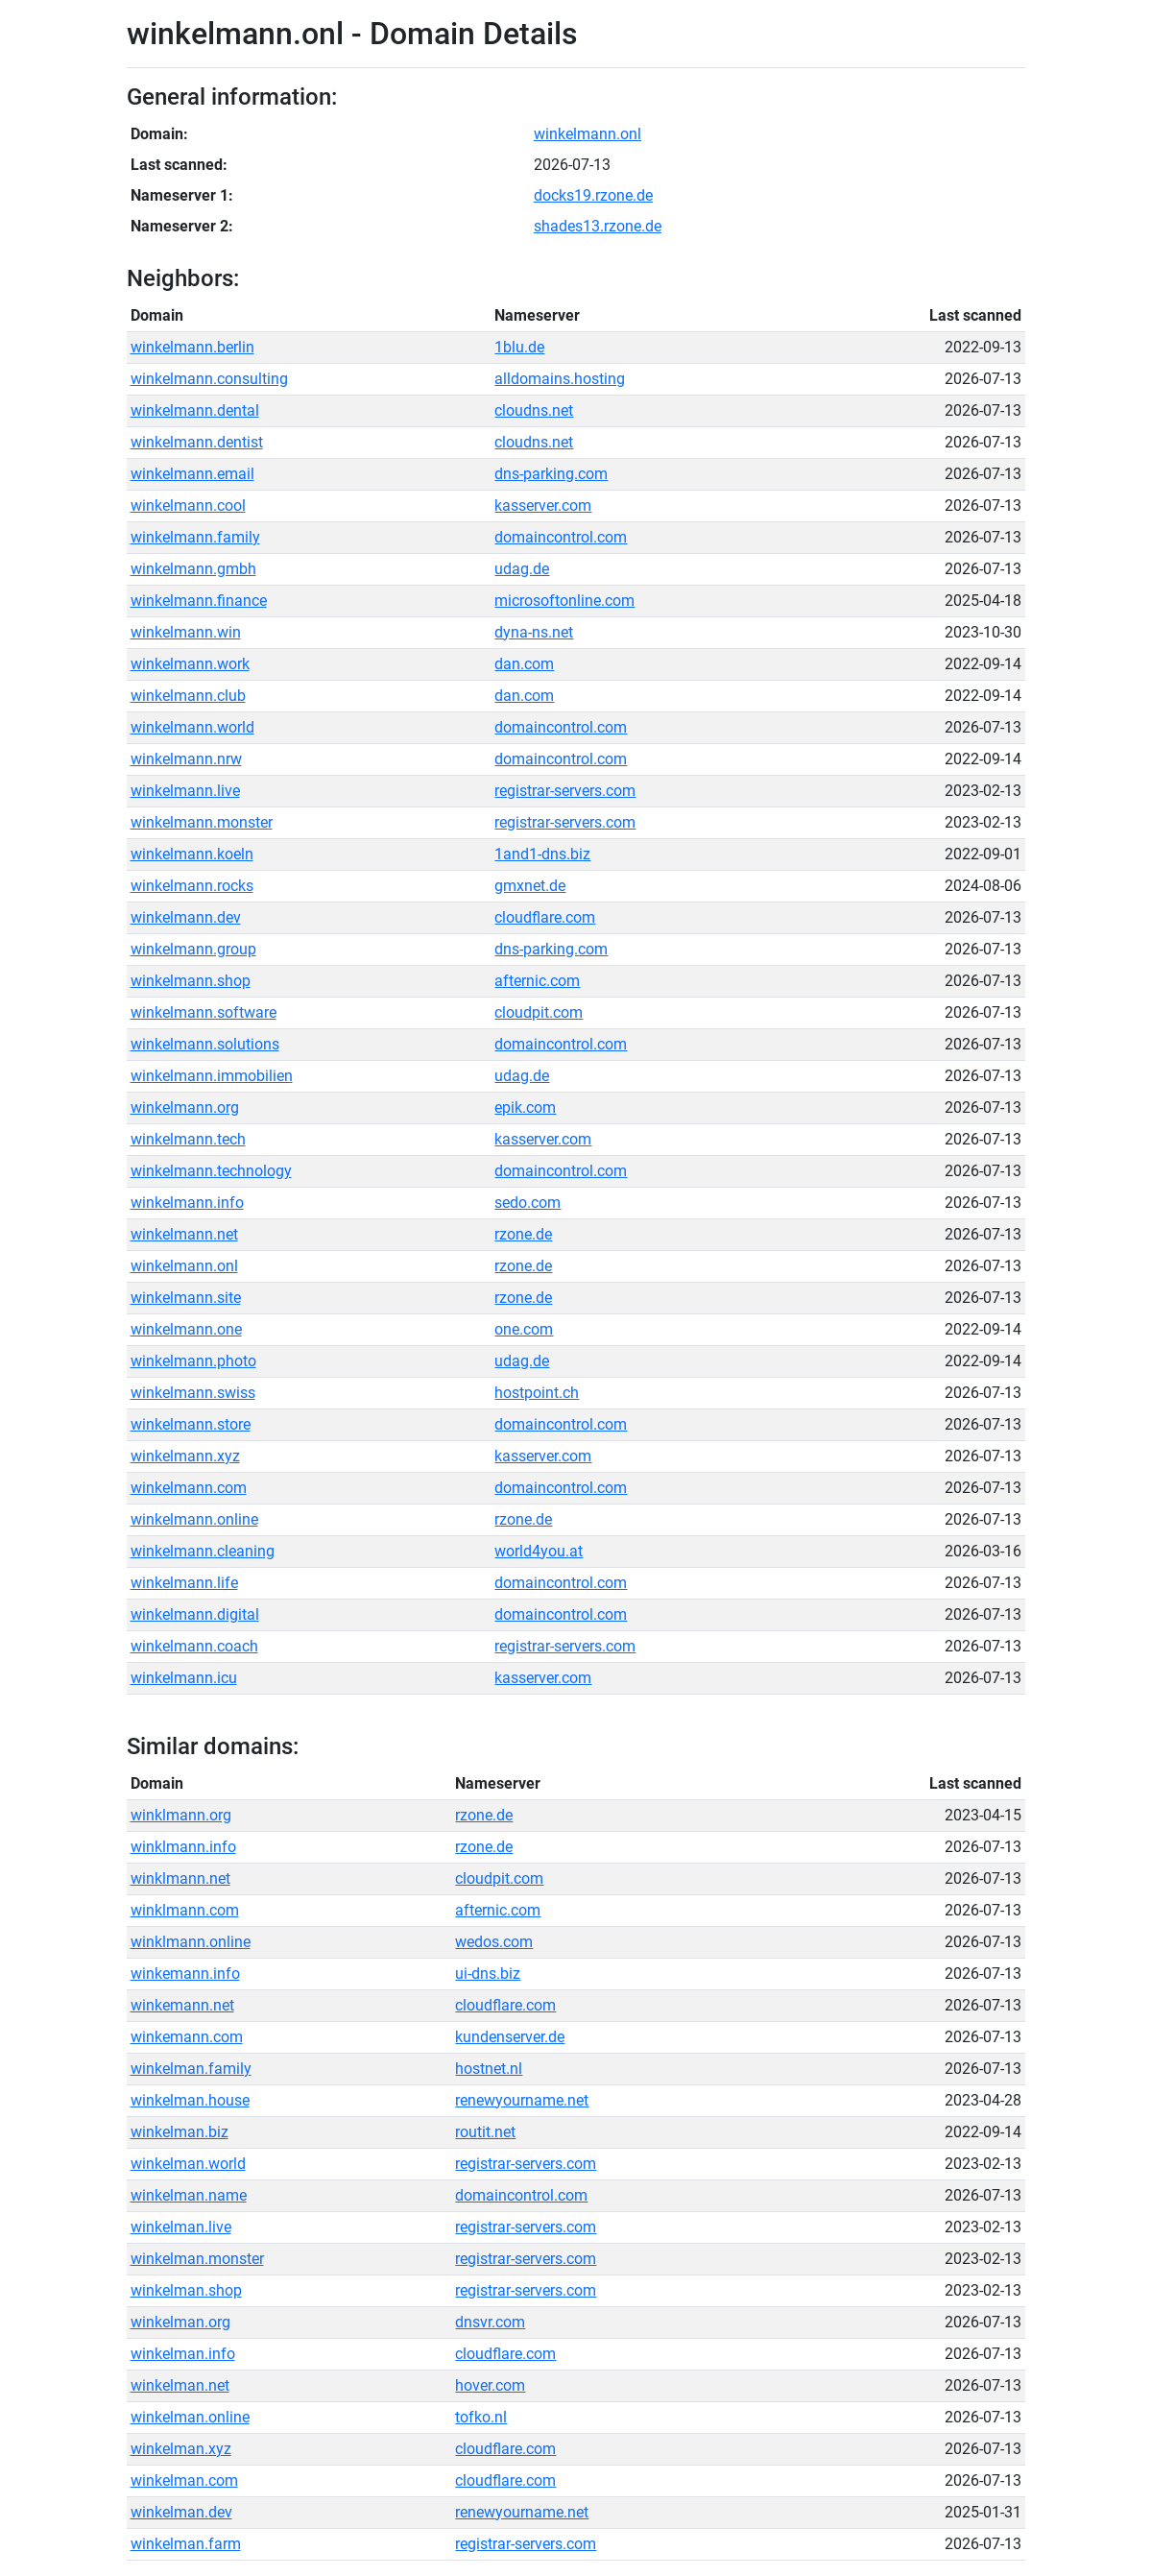  I want to click on winkelmann.cleaning, so click(203, 1551).